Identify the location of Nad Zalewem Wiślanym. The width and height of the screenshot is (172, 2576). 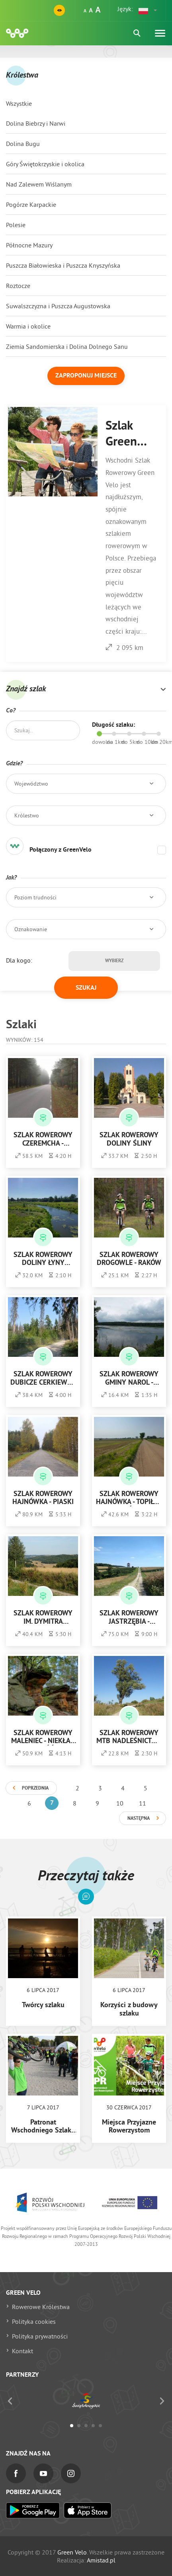
(39, 184).